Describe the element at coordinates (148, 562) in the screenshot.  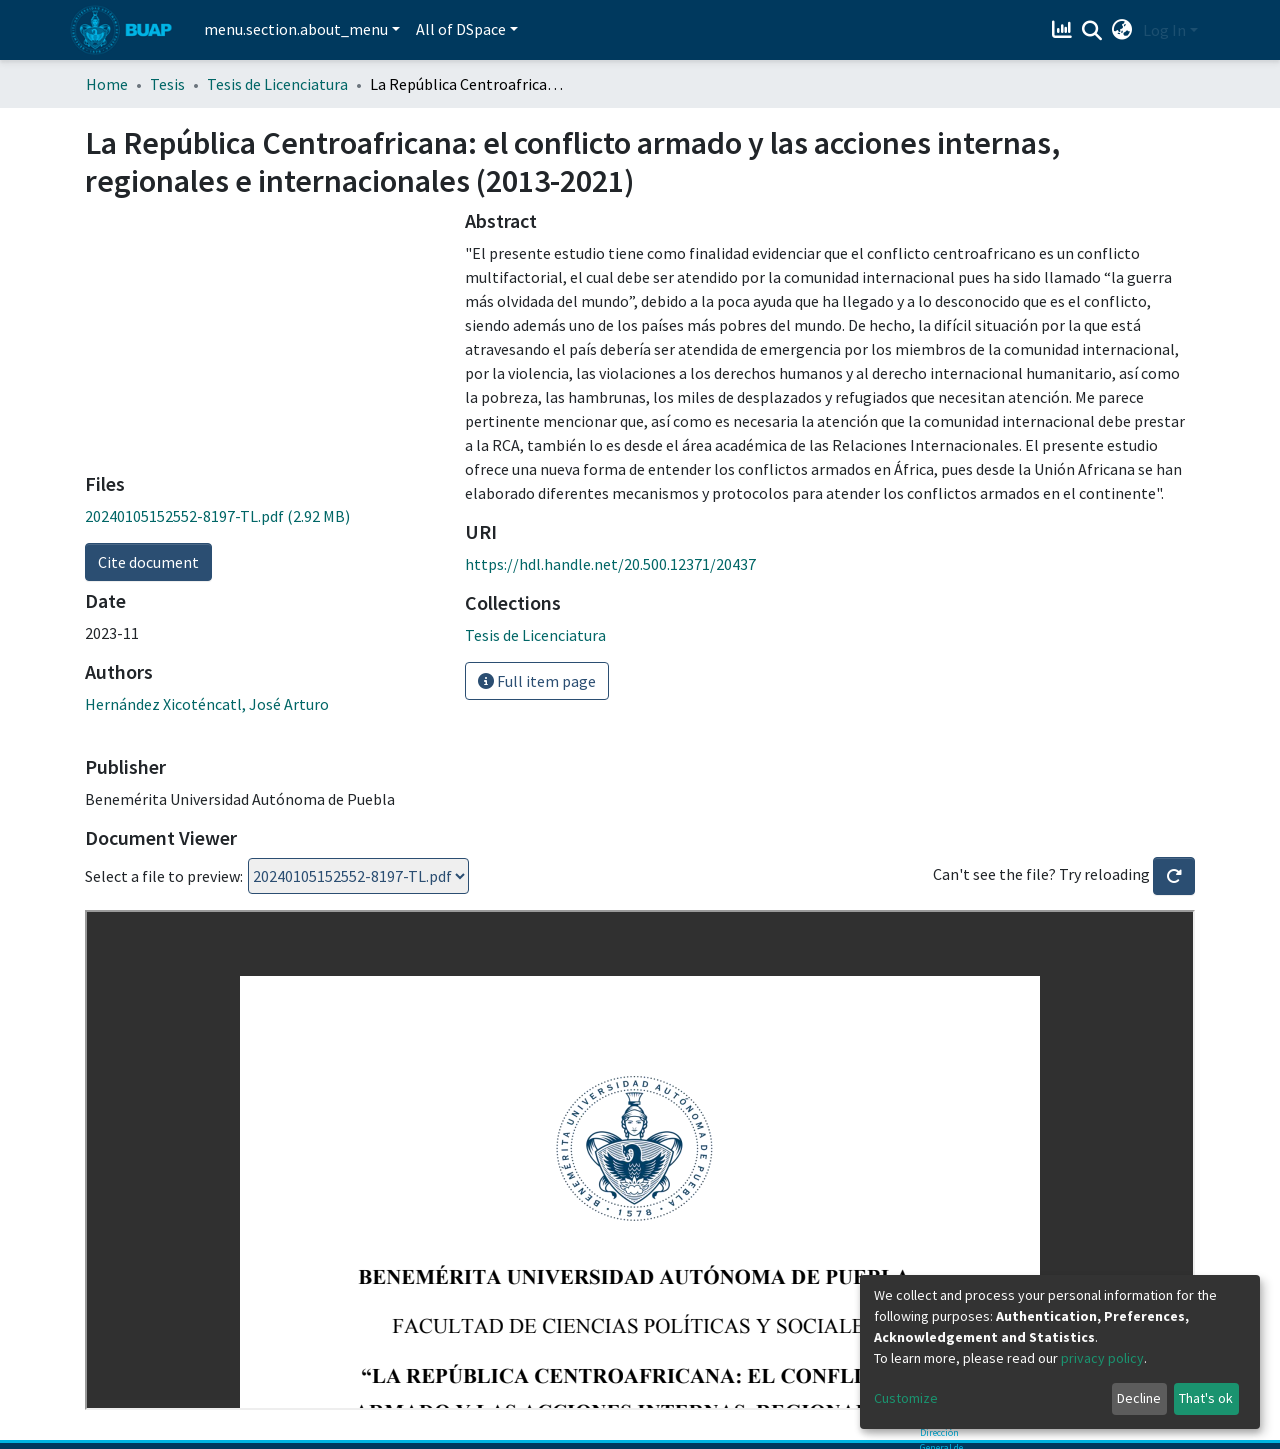
I see `Cite document` at that location.